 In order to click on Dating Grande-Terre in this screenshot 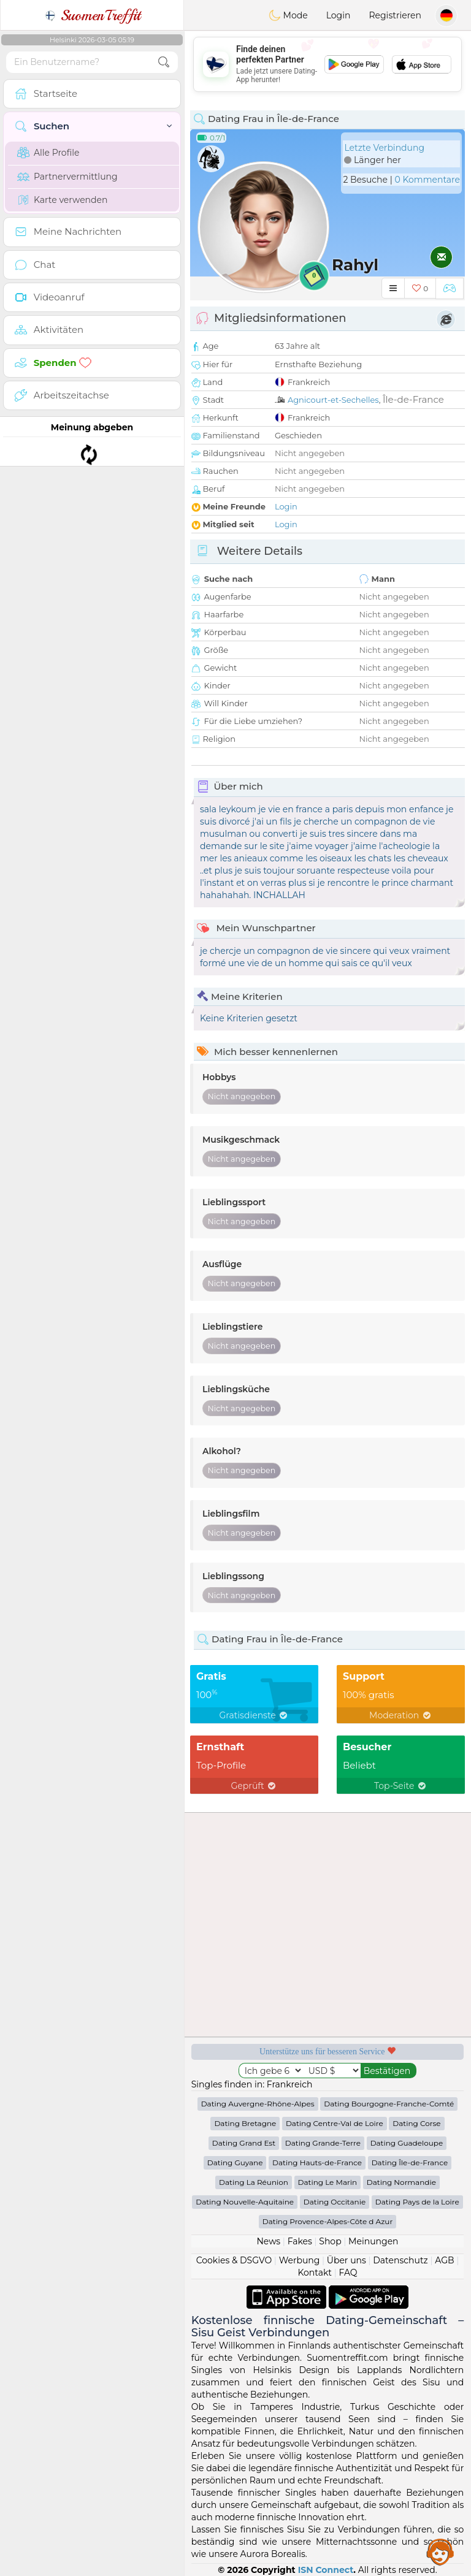, I will do `click(323, 2142)`.